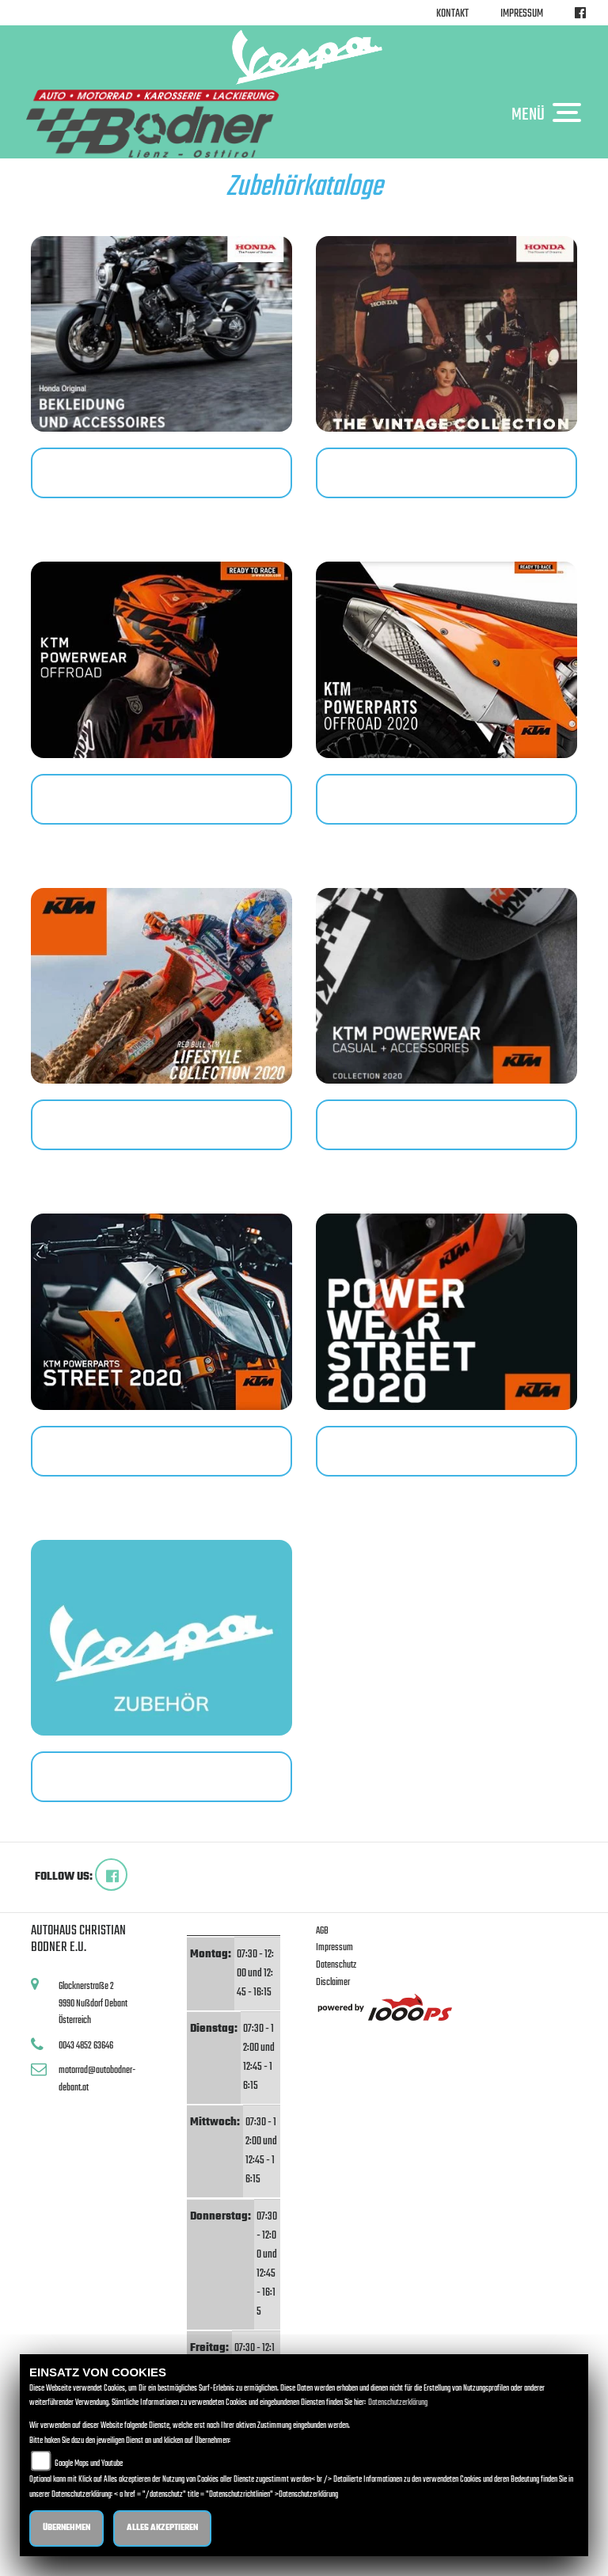 The image size is (608, 2576). Describe the element at coordinates (89, 2464) in the screenshot. I see `Google Maps und Youtube` at that location.